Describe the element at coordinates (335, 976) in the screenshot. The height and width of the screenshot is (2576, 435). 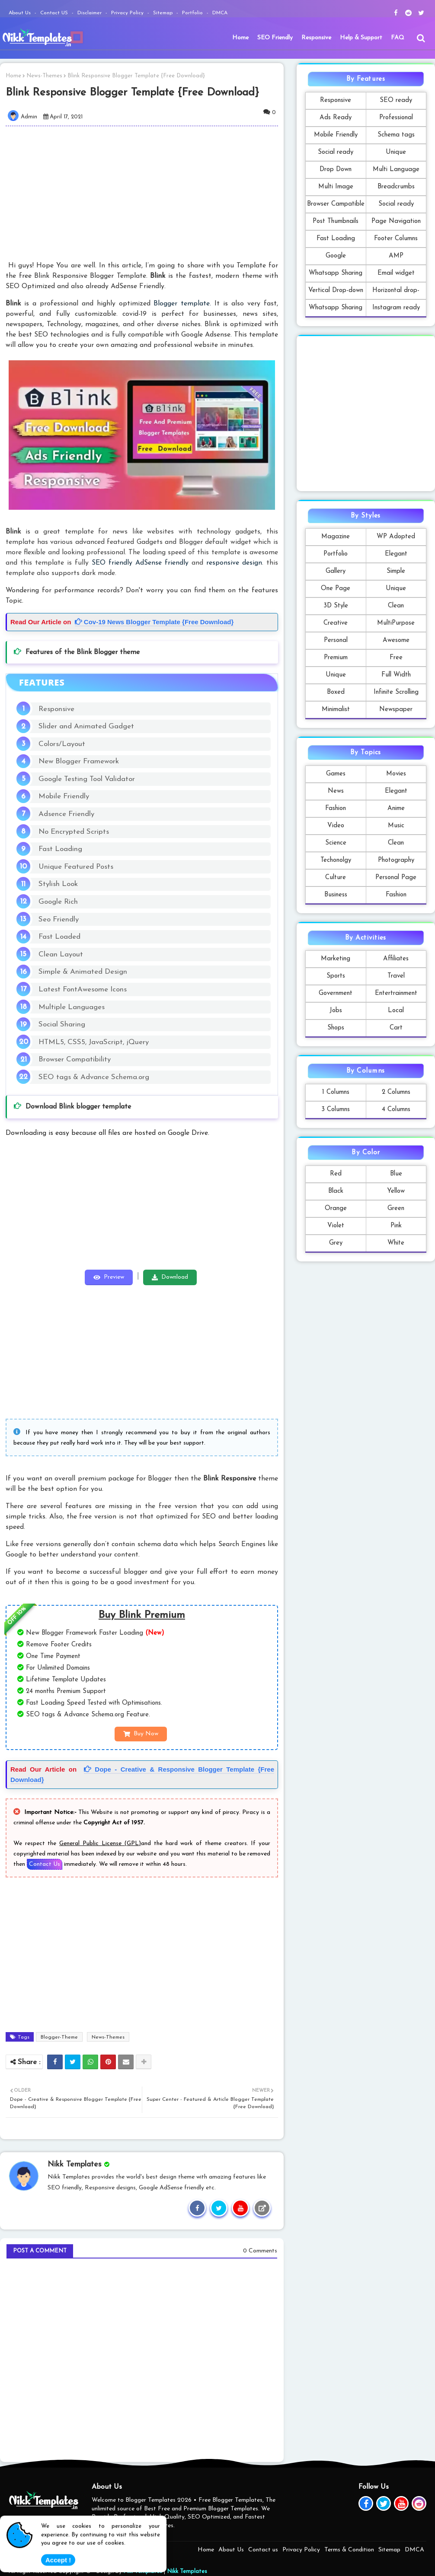
I see `Sports` at that location.